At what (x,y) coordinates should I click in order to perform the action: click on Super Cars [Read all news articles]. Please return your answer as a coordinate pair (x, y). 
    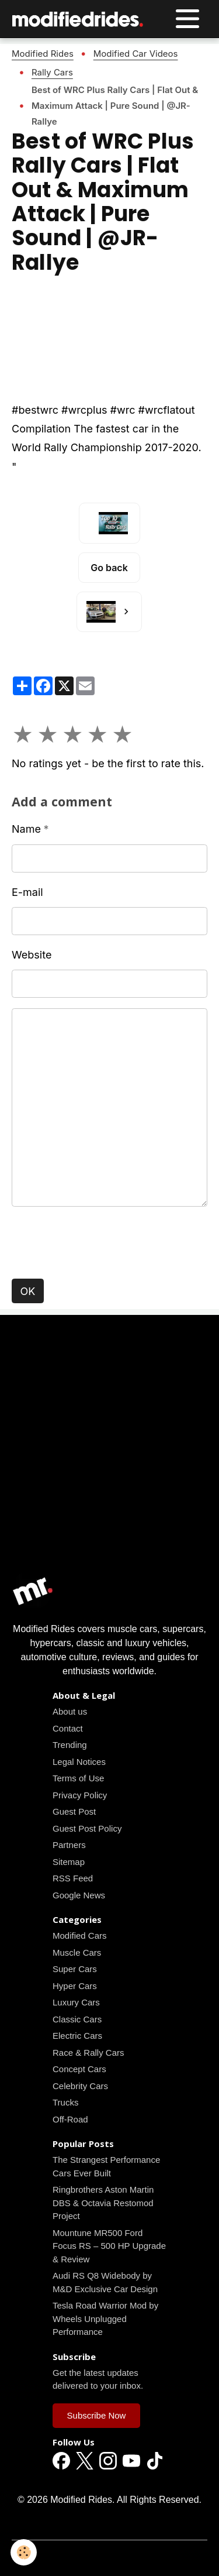
    Looking at the image, I should click on (75, 1969).